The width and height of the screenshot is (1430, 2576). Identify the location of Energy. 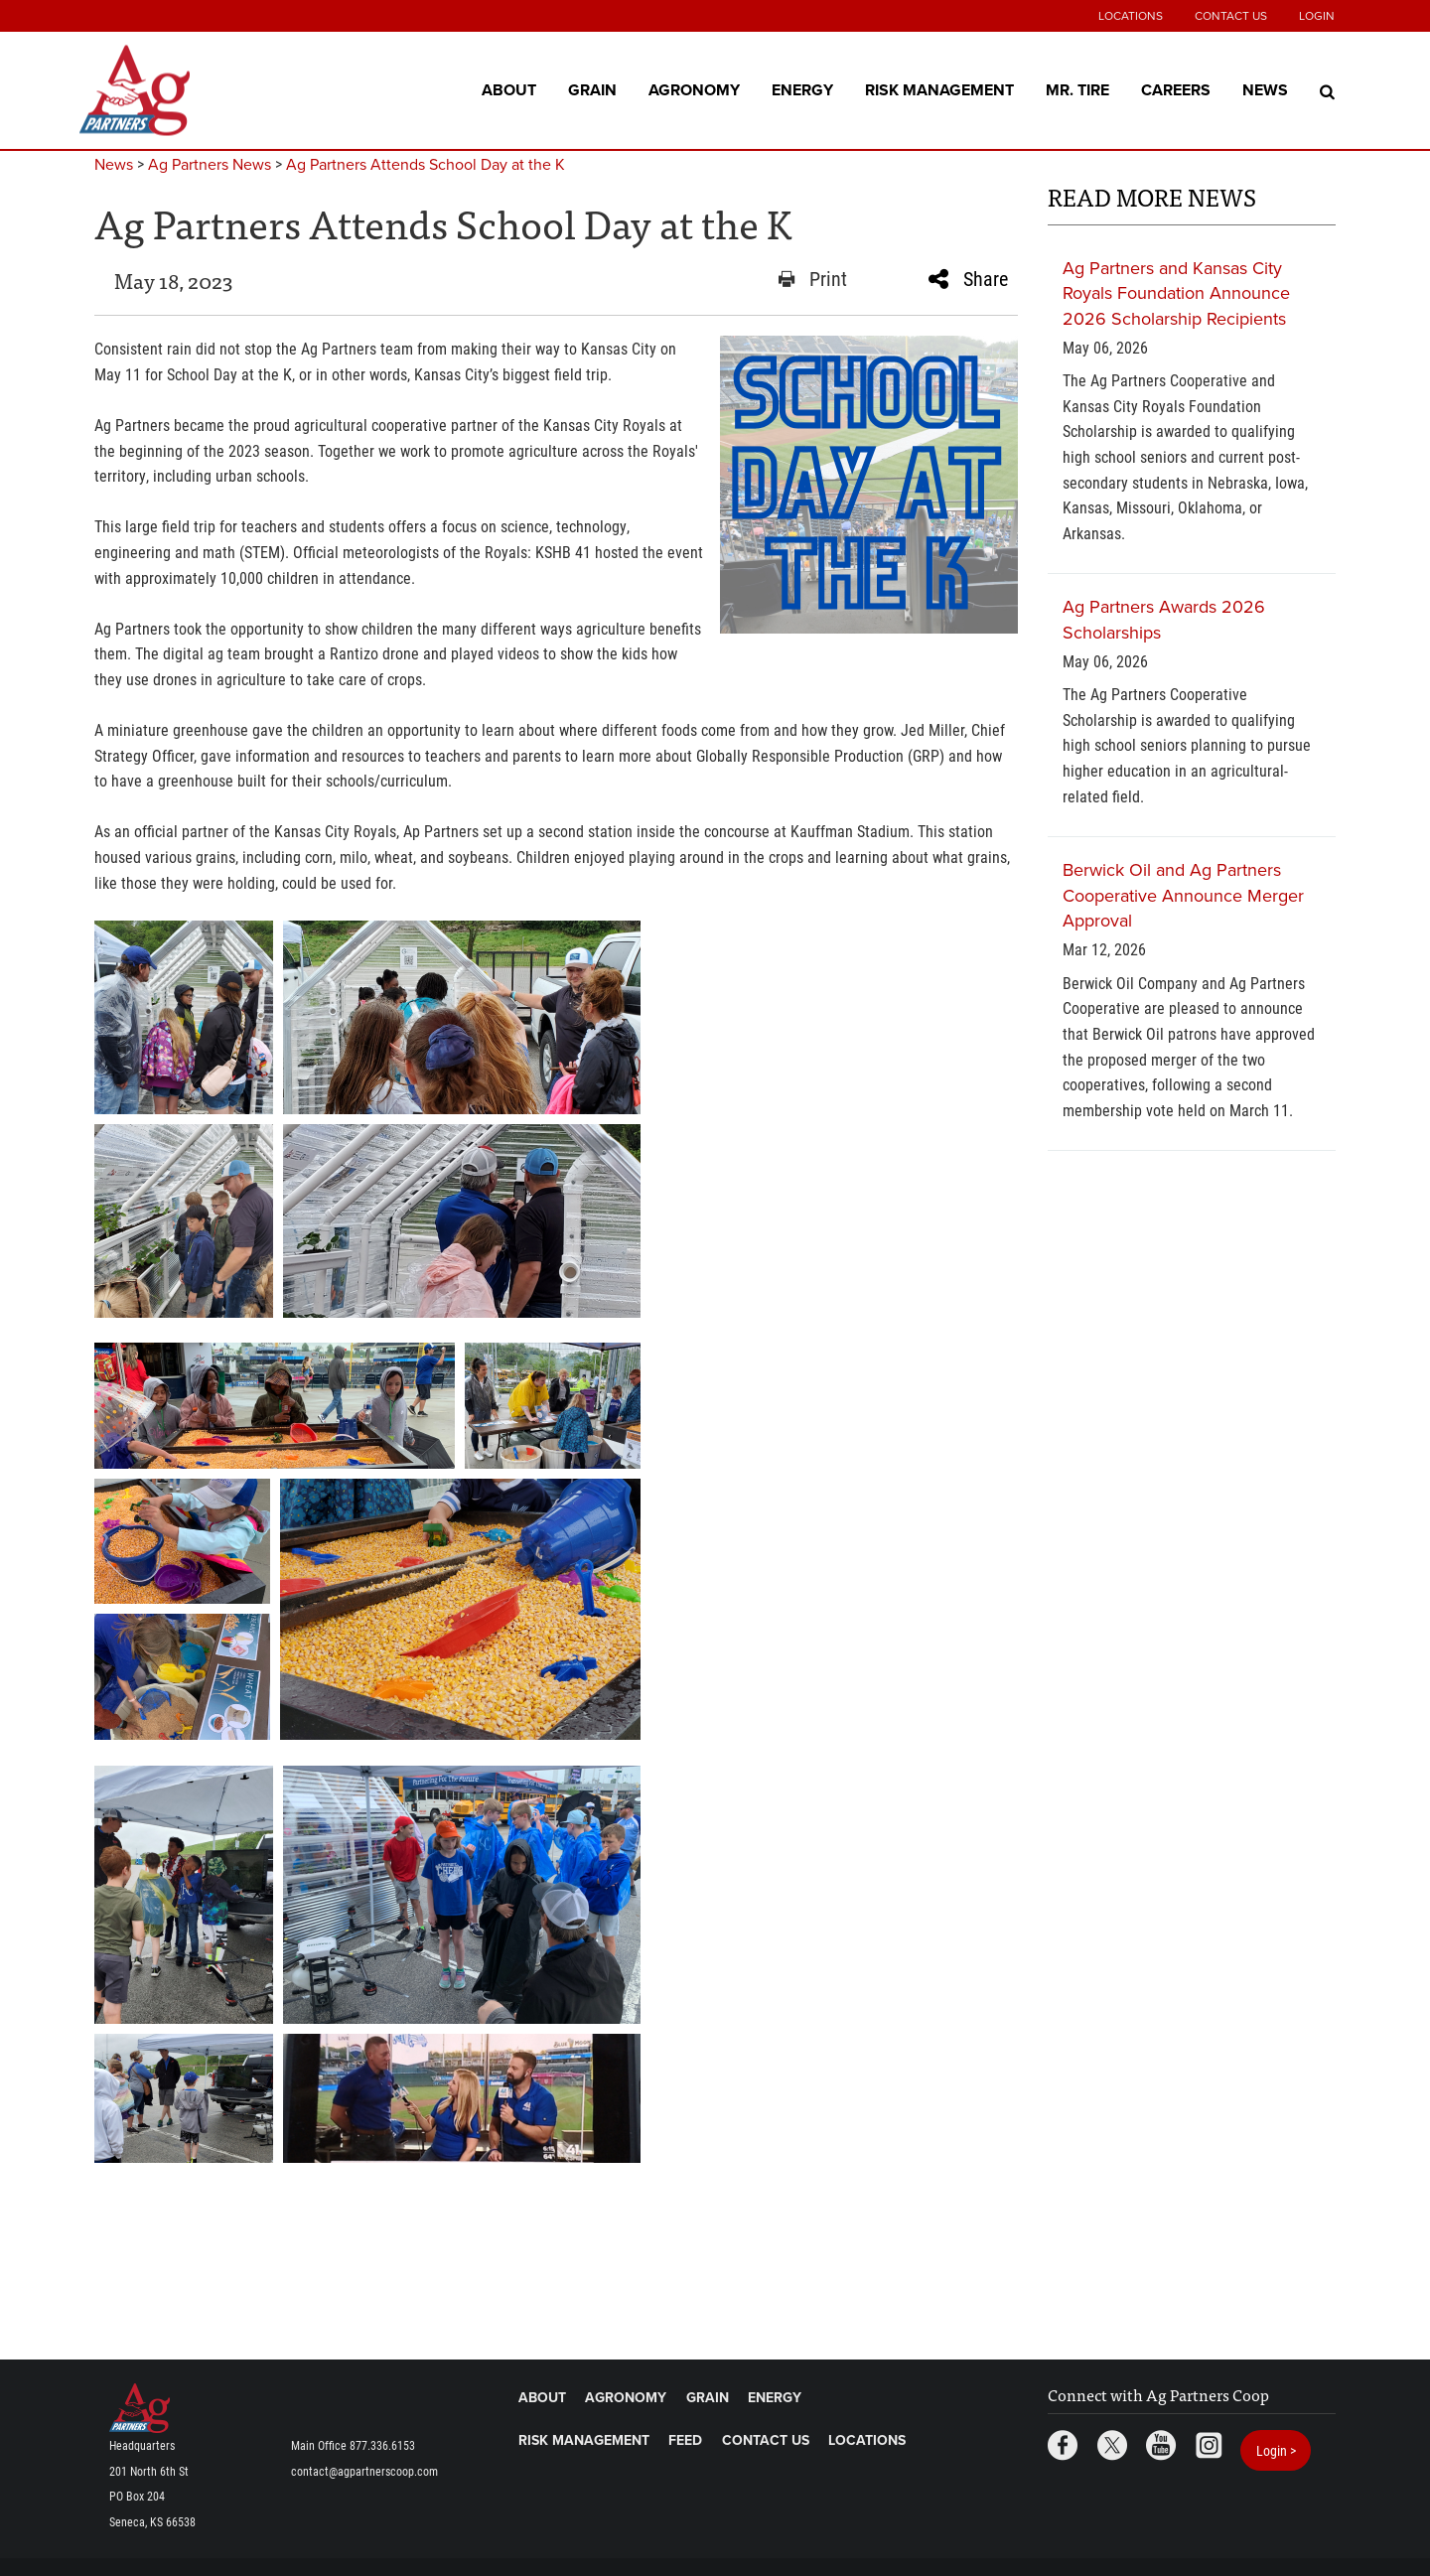
(802, 89).